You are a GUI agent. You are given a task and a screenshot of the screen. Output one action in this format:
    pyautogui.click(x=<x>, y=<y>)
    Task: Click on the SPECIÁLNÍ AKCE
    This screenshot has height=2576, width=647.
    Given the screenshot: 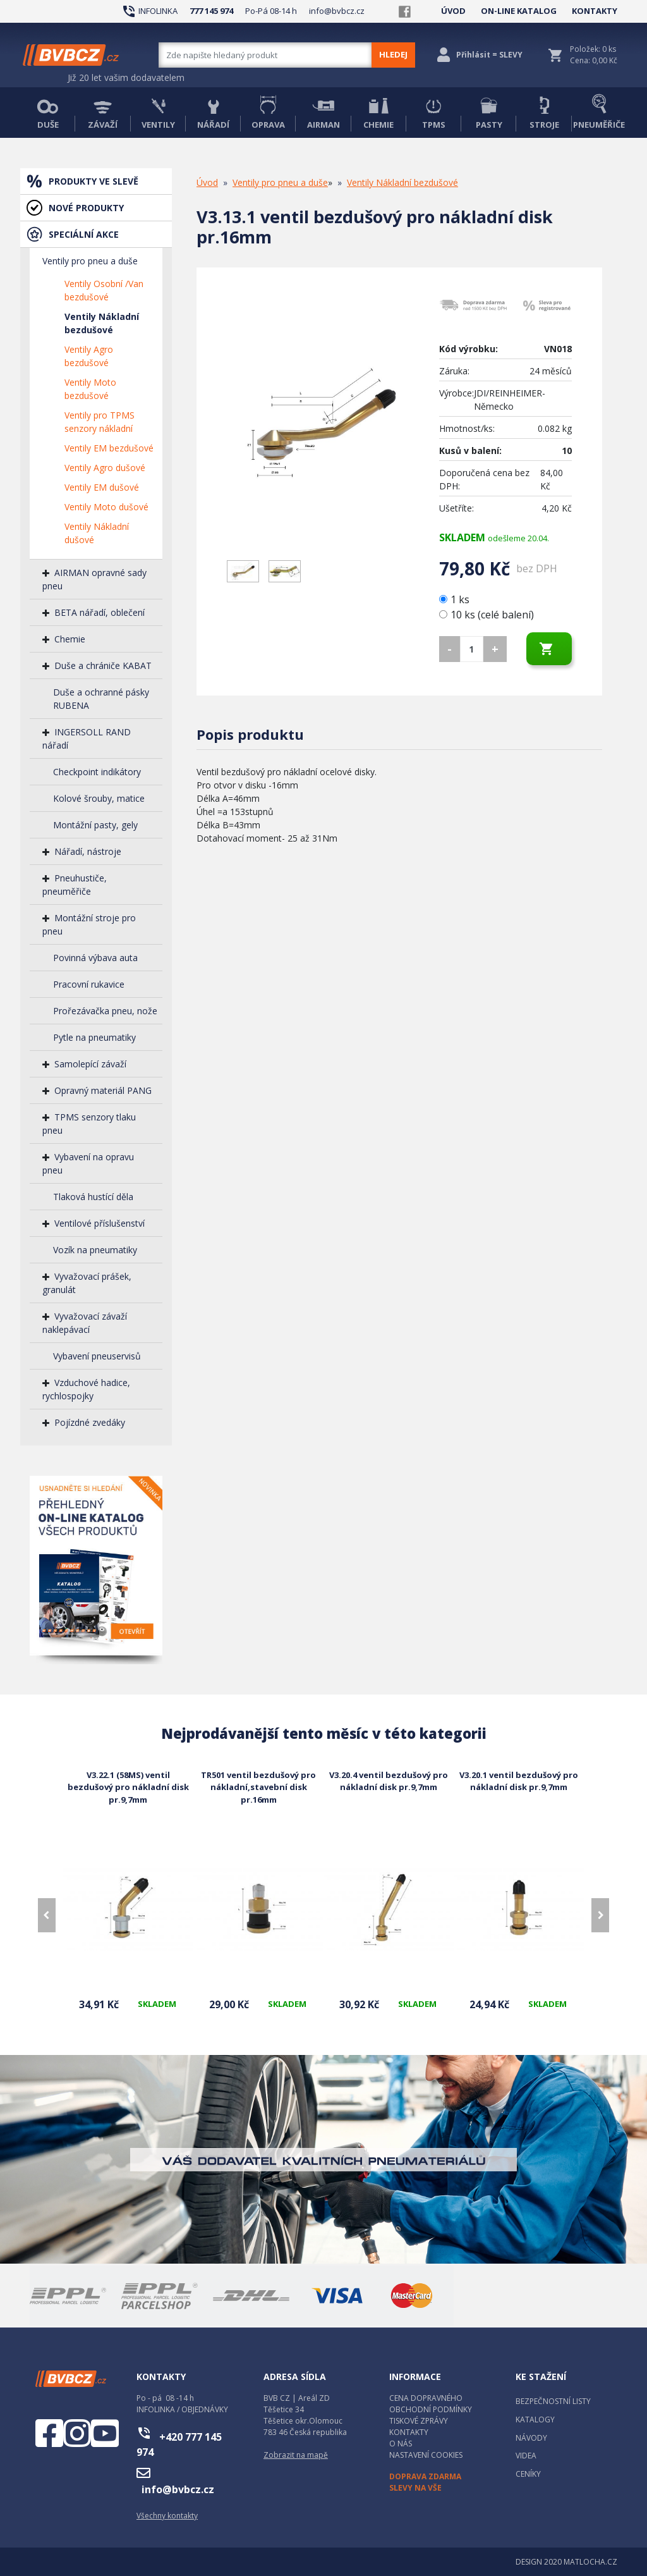 What is the action you would take?
    pyautogui.click(x=84, y=234)
    